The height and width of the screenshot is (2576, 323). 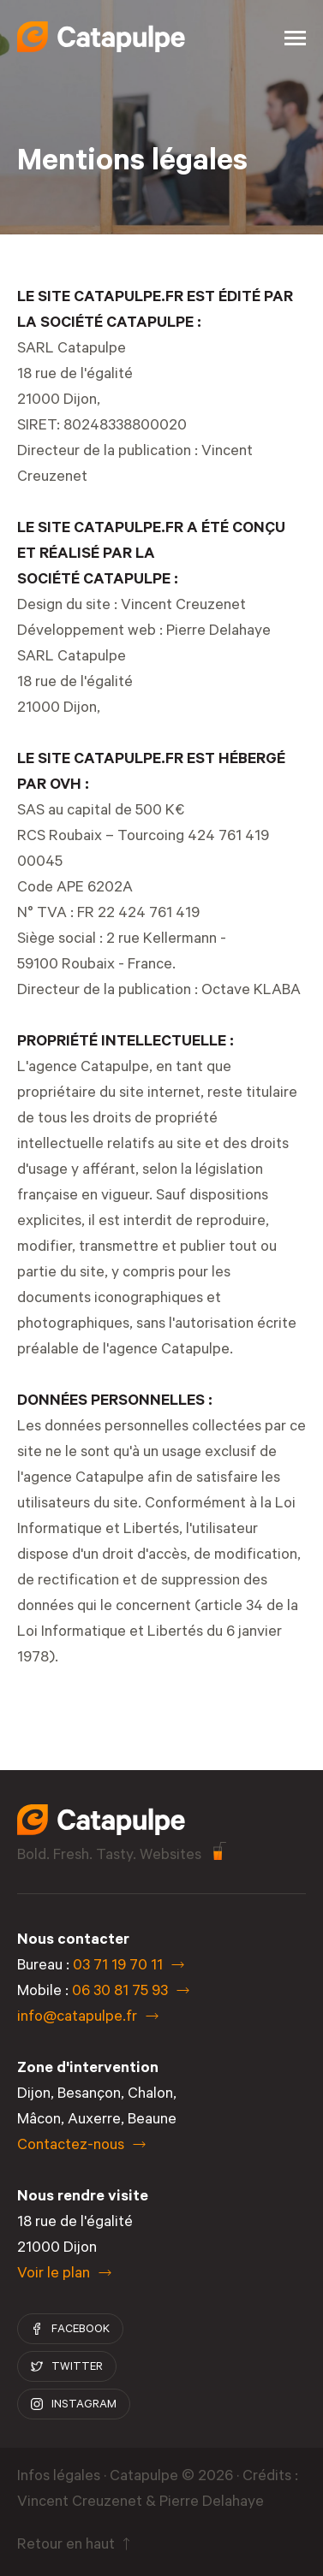 I want to click on 06 30 81 75 93, so click(x=120, y=1992).